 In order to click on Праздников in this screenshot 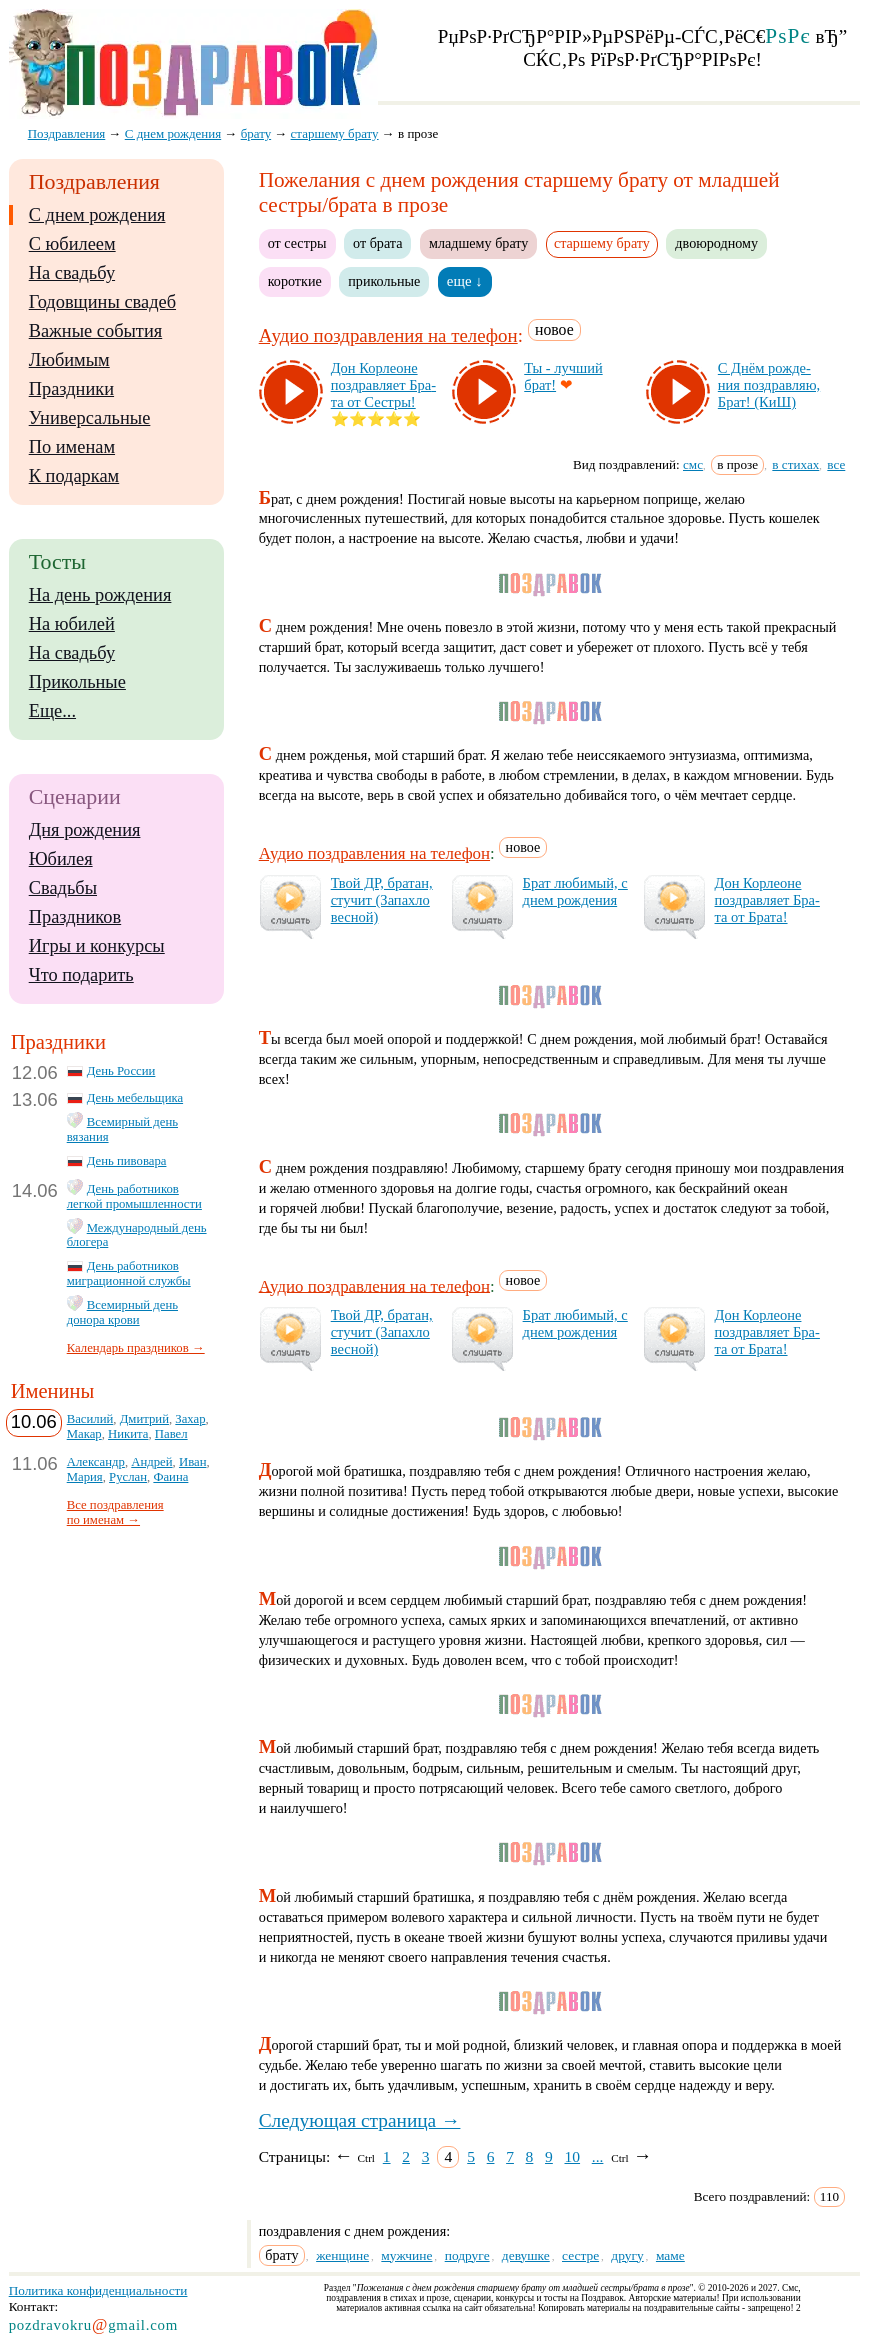, I will do `click(75, 917)`.